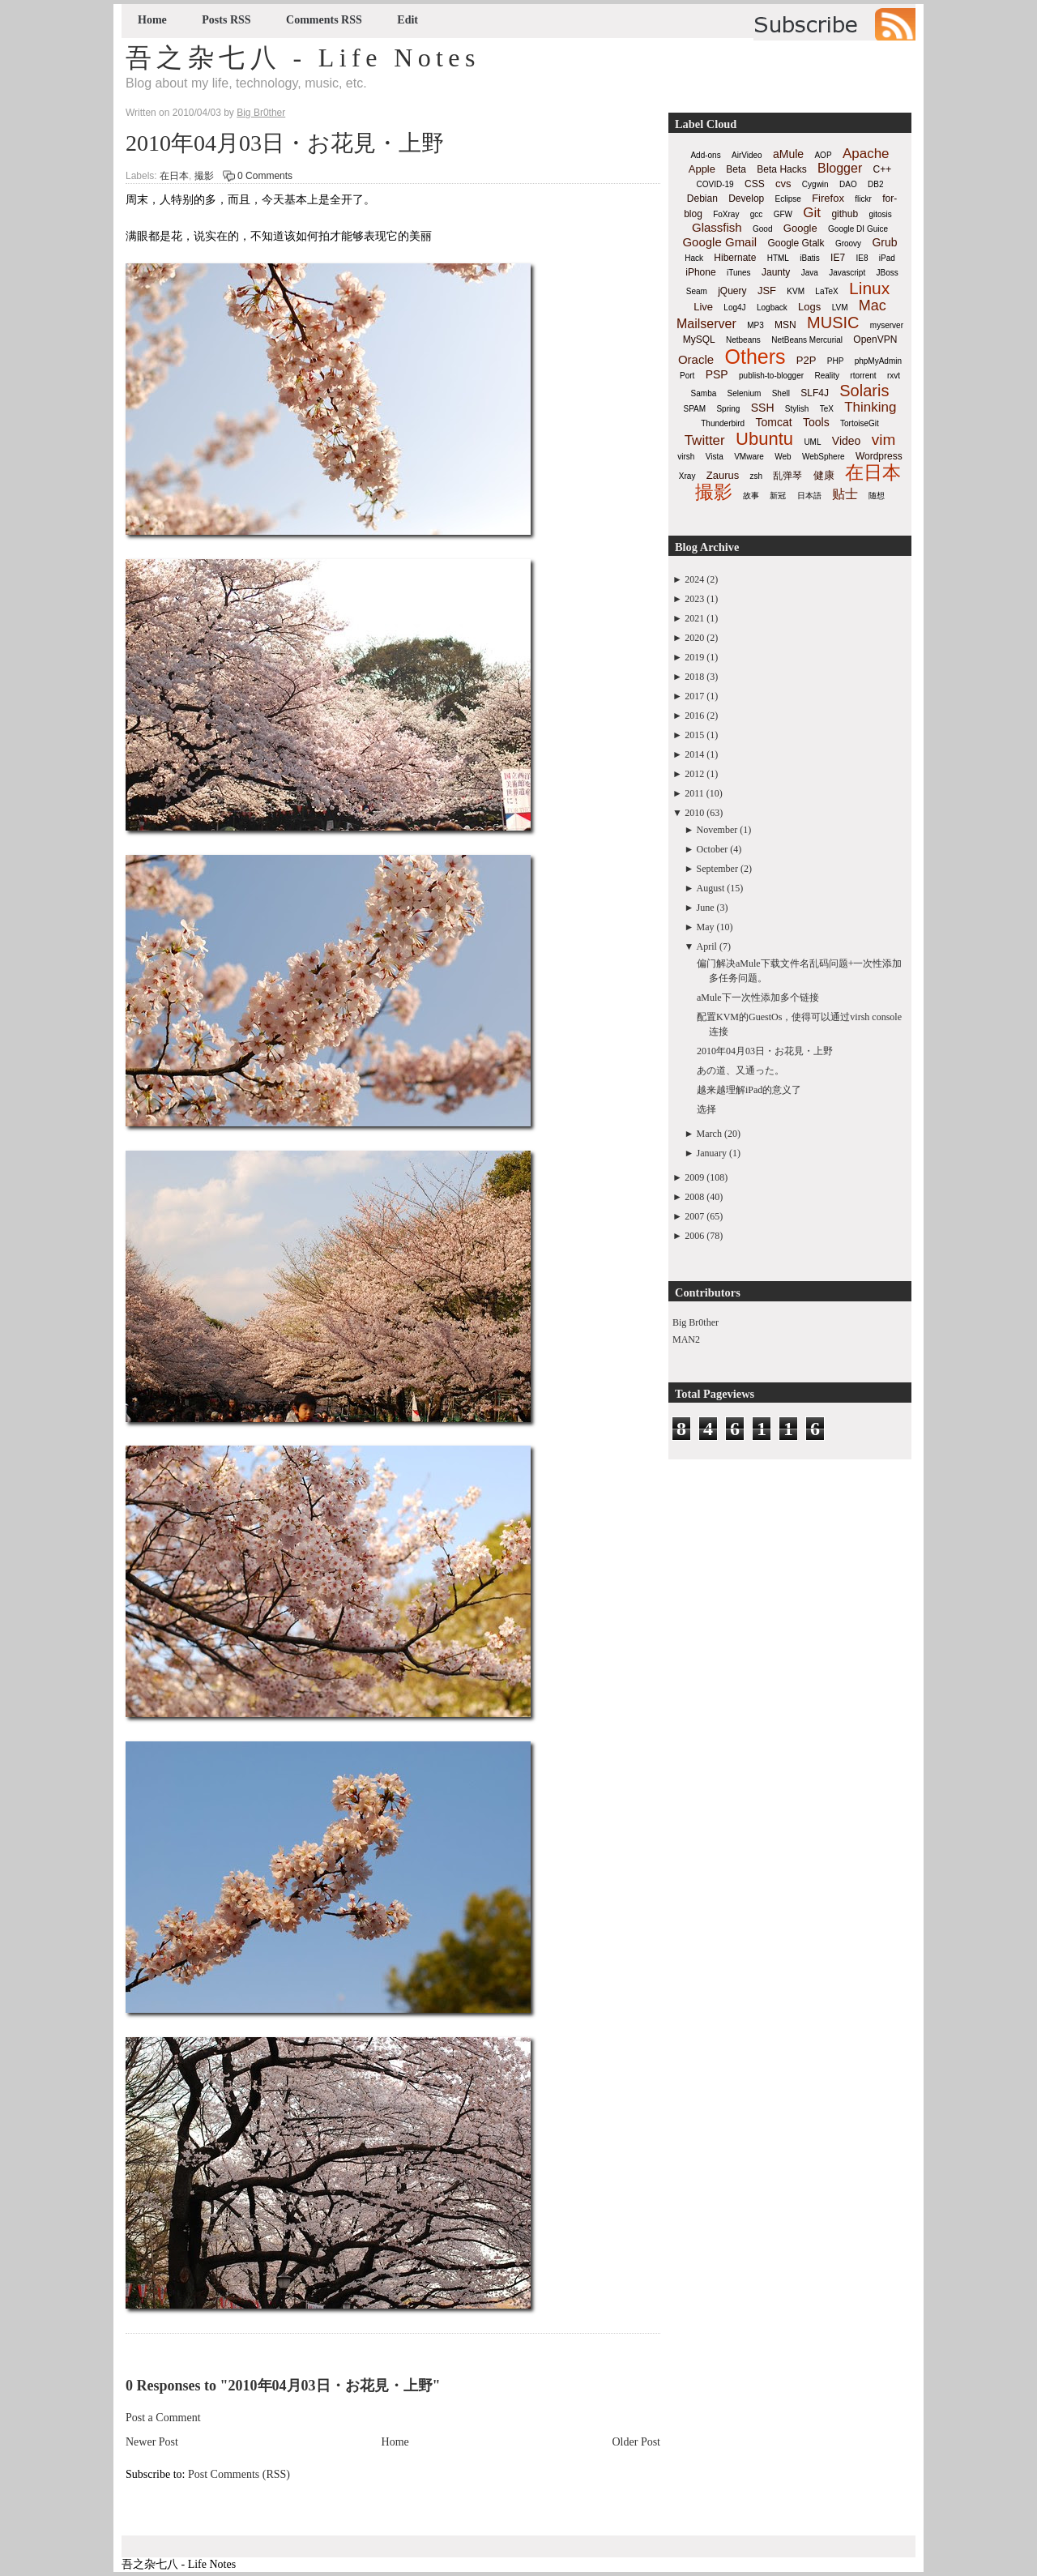  Describe the element at coordinates (714, 456) in the screenshot. I see `Vista` at that location.